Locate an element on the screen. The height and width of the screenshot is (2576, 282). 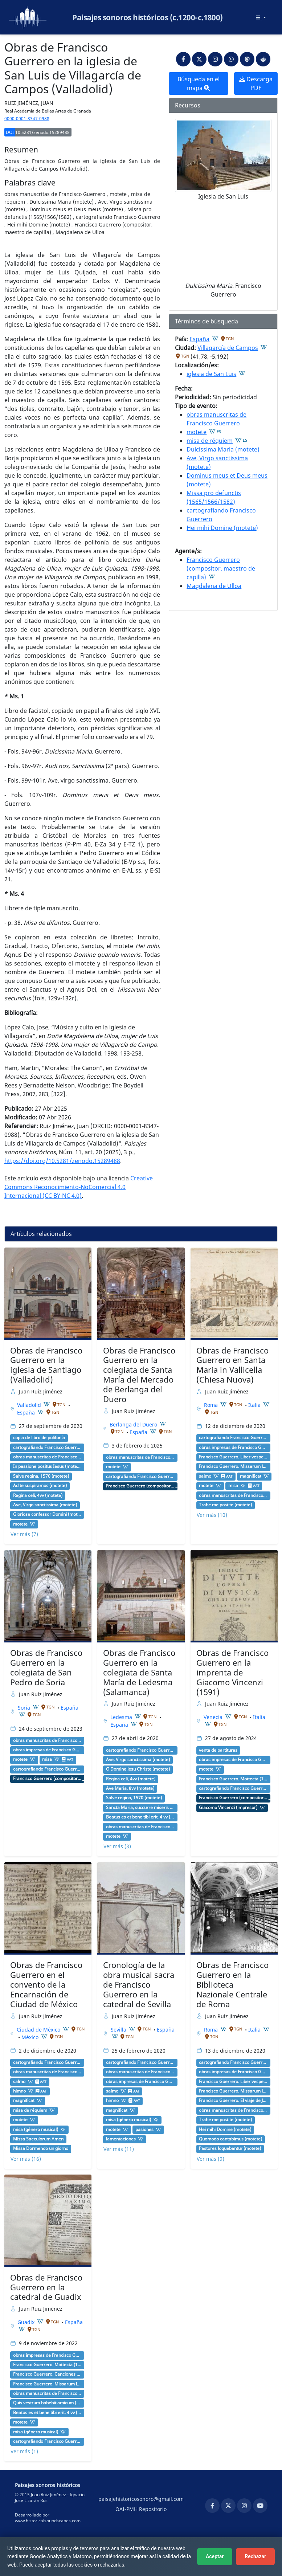
Obras de Francisco Guerrero en la Biblioteca Nazionale Centrale de Roma is located at coordinates (232, 1984).